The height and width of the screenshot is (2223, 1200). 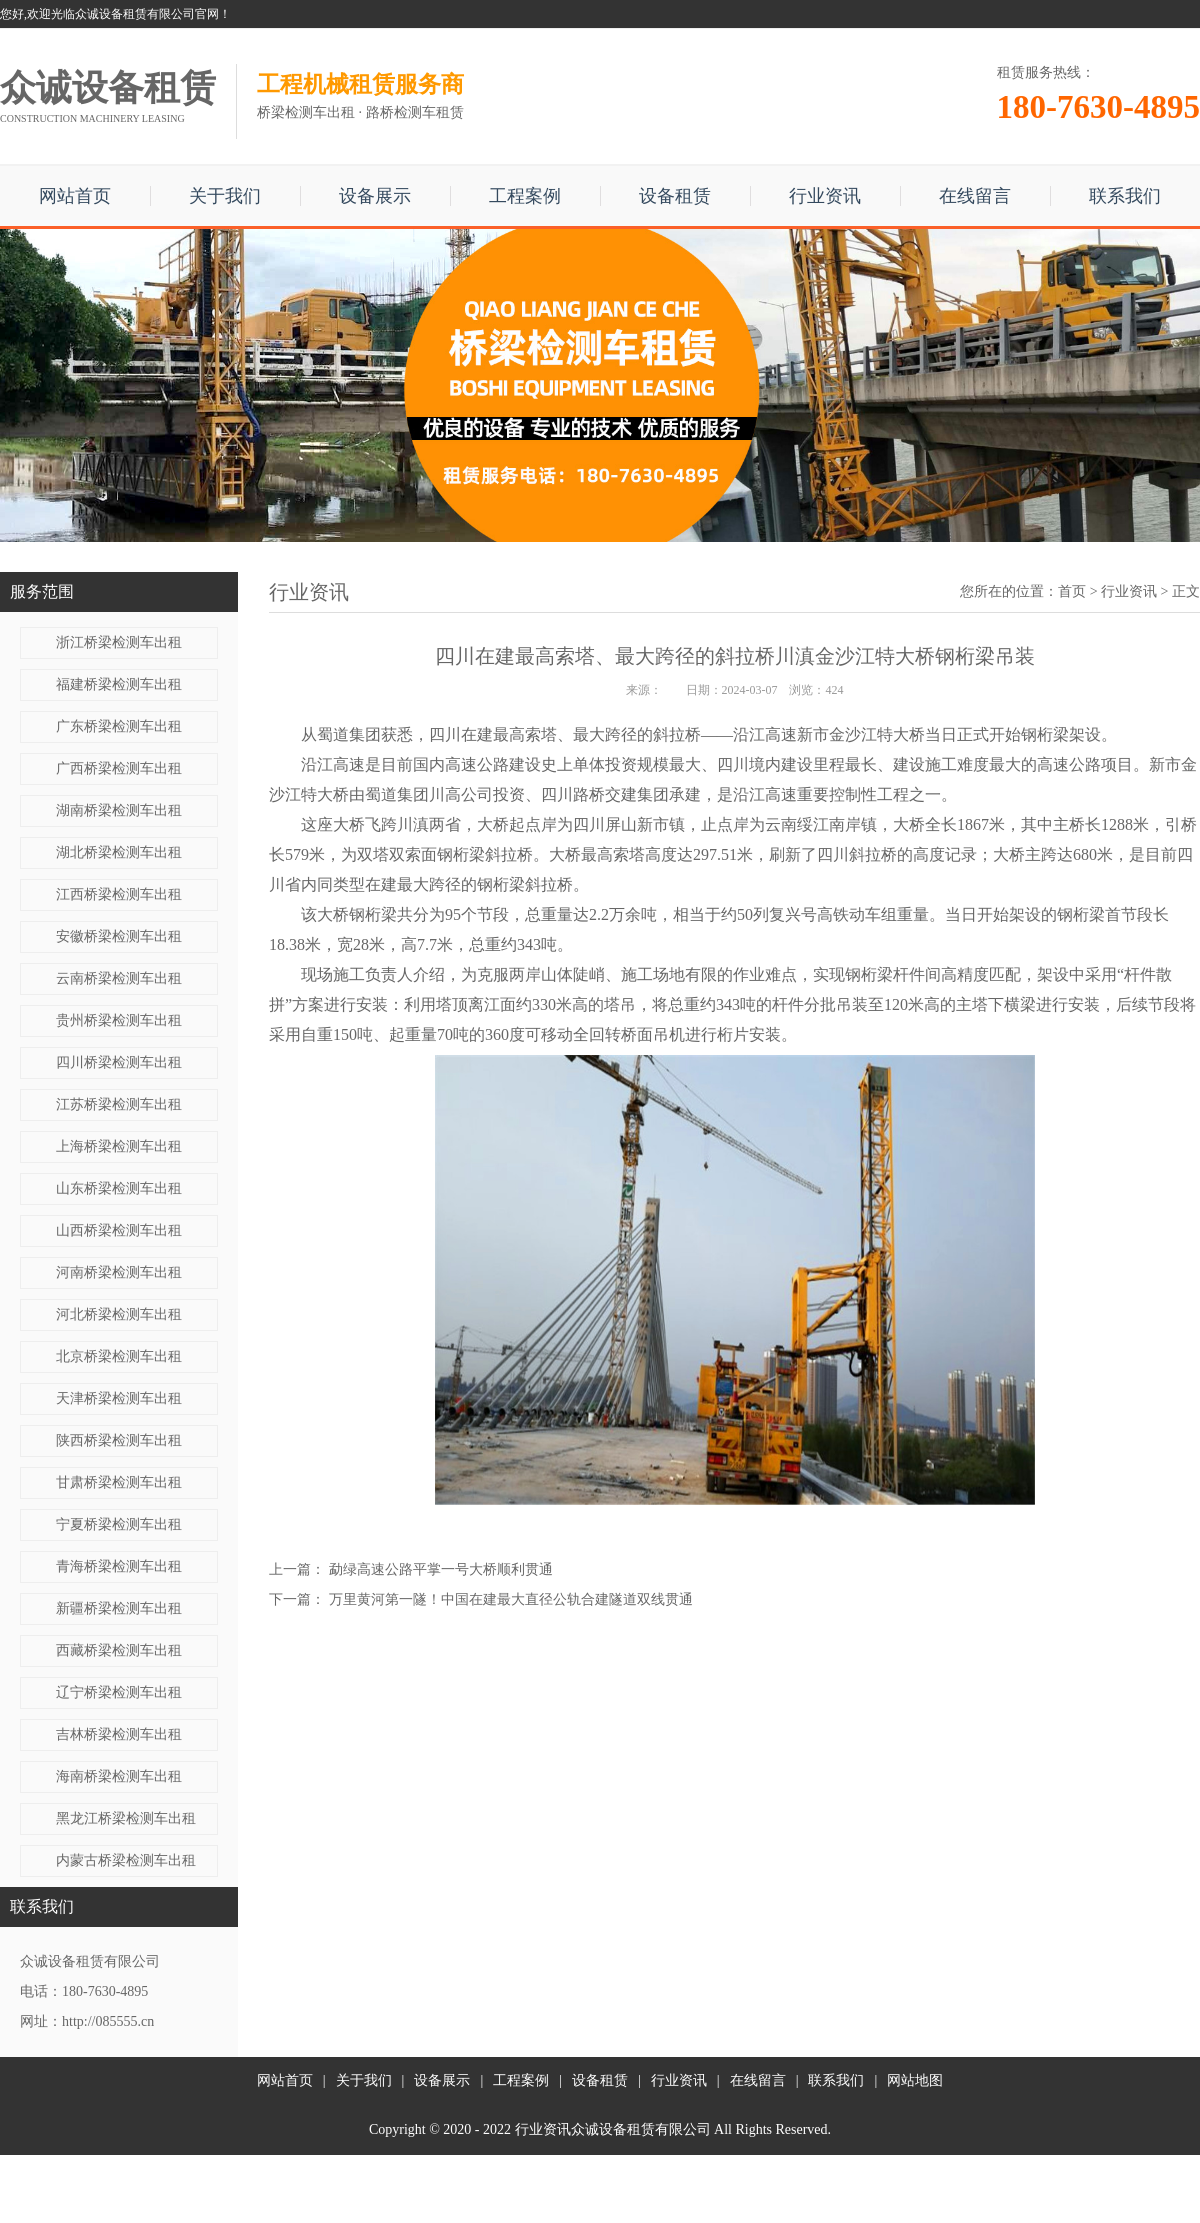 I want to click on 联系我们, so click(x=1125, y=196).